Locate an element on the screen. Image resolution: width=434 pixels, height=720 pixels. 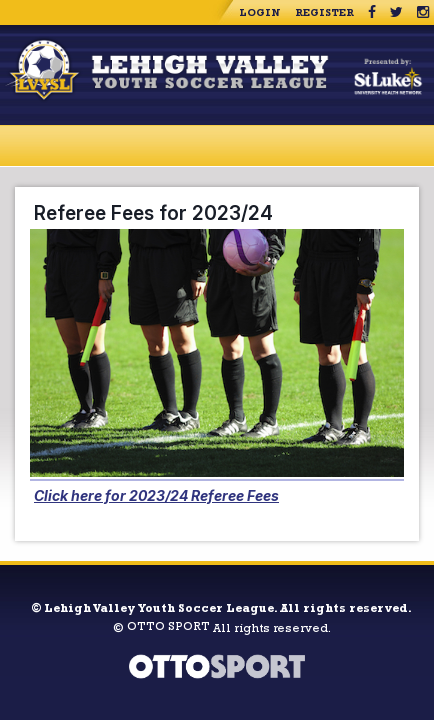
OTTO SPORT is located at coordinates (168, 628).